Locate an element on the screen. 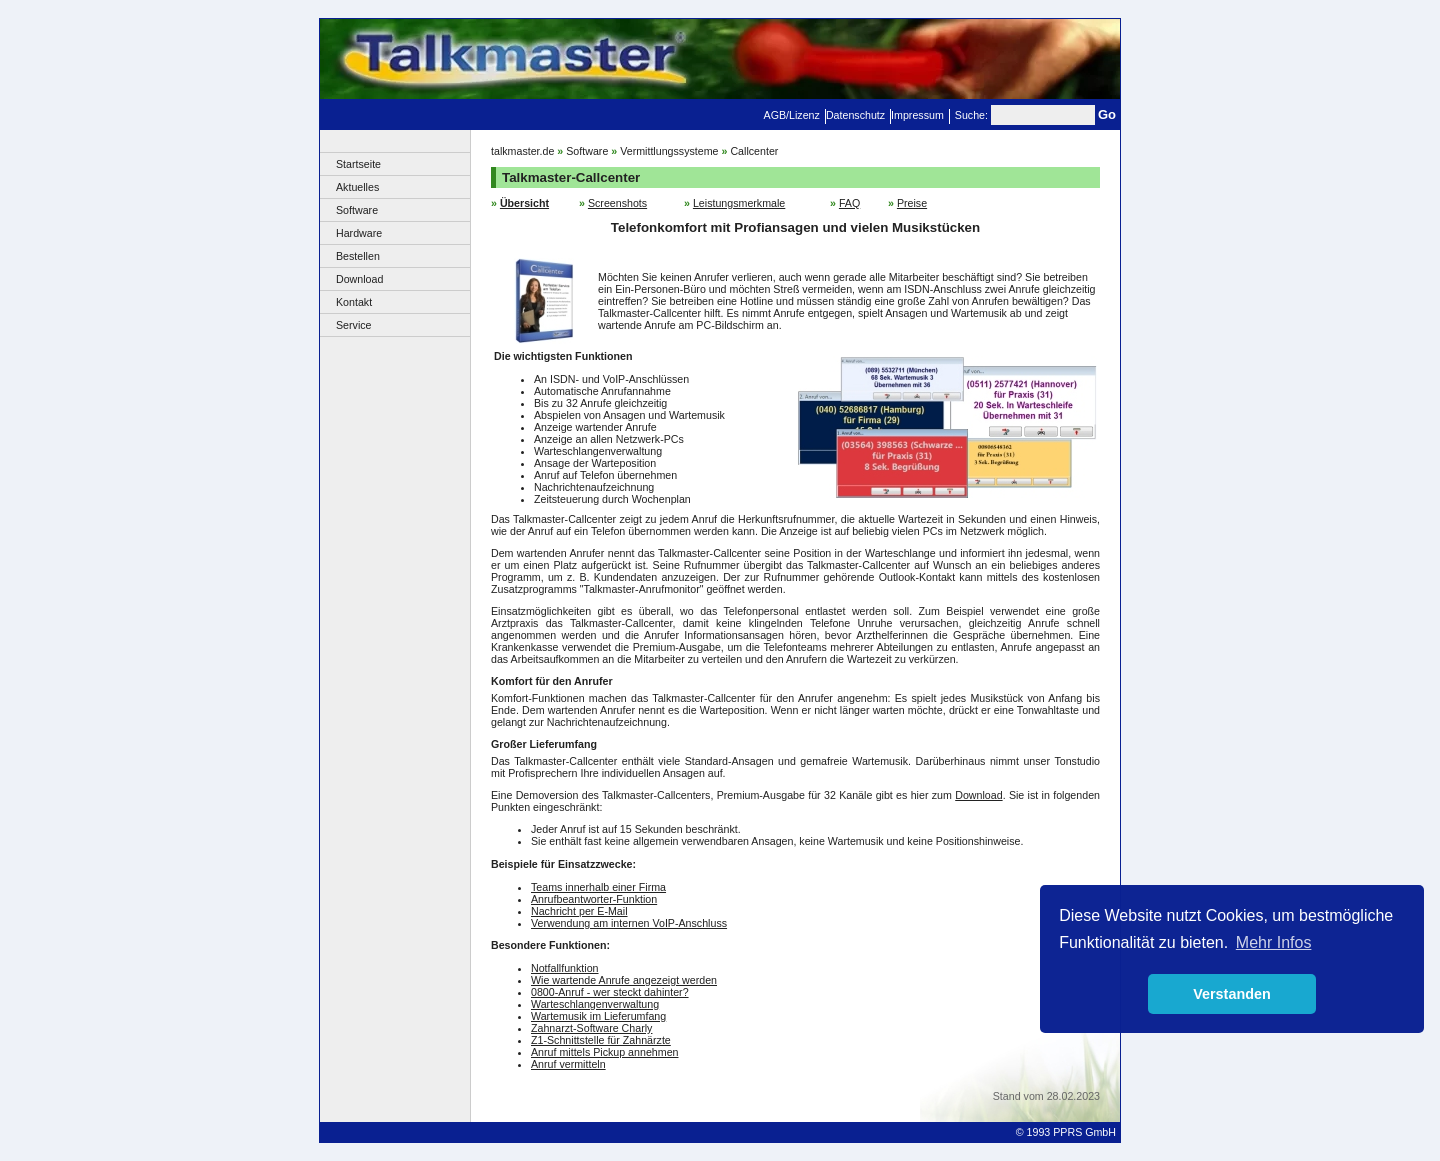 The width and height of the screenshot is (1440, 1161). Zahnarzt-Software Charly is located at coordinates (591, 1028).